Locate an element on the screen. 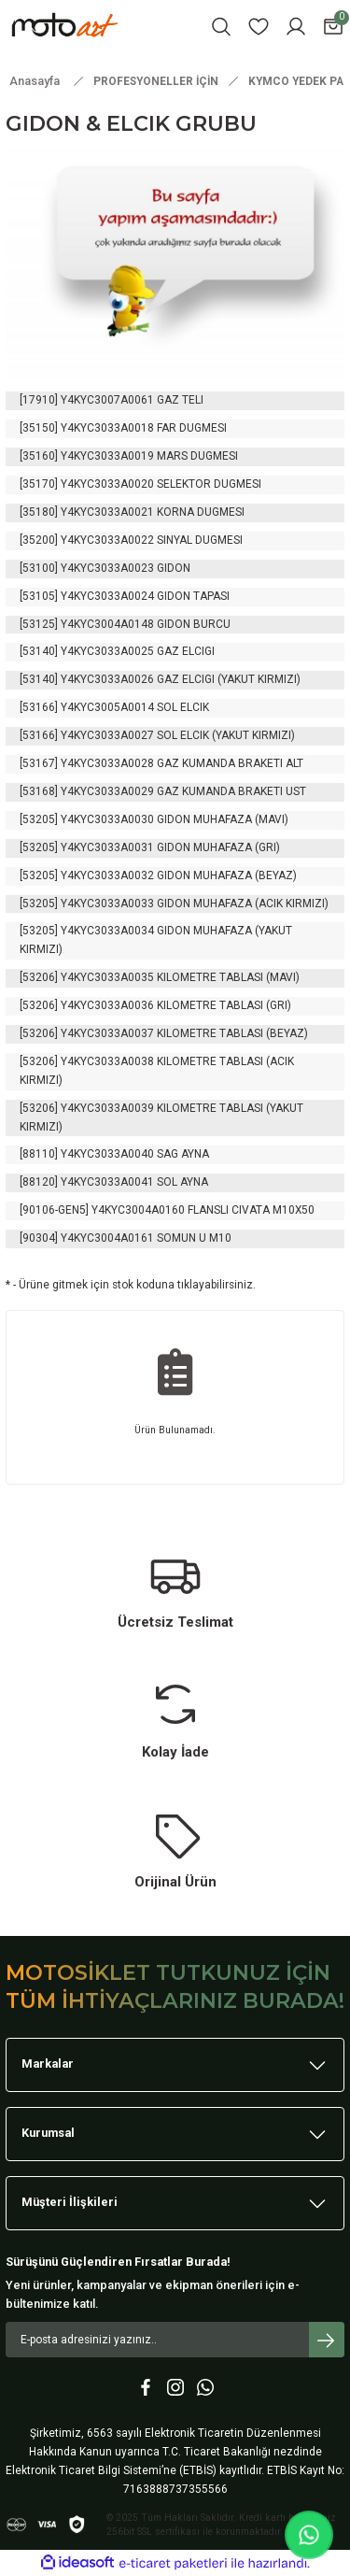 This screenshot has height=2576, width=350. Y4KYC3033A0021 is located at coordinates (107, 512).